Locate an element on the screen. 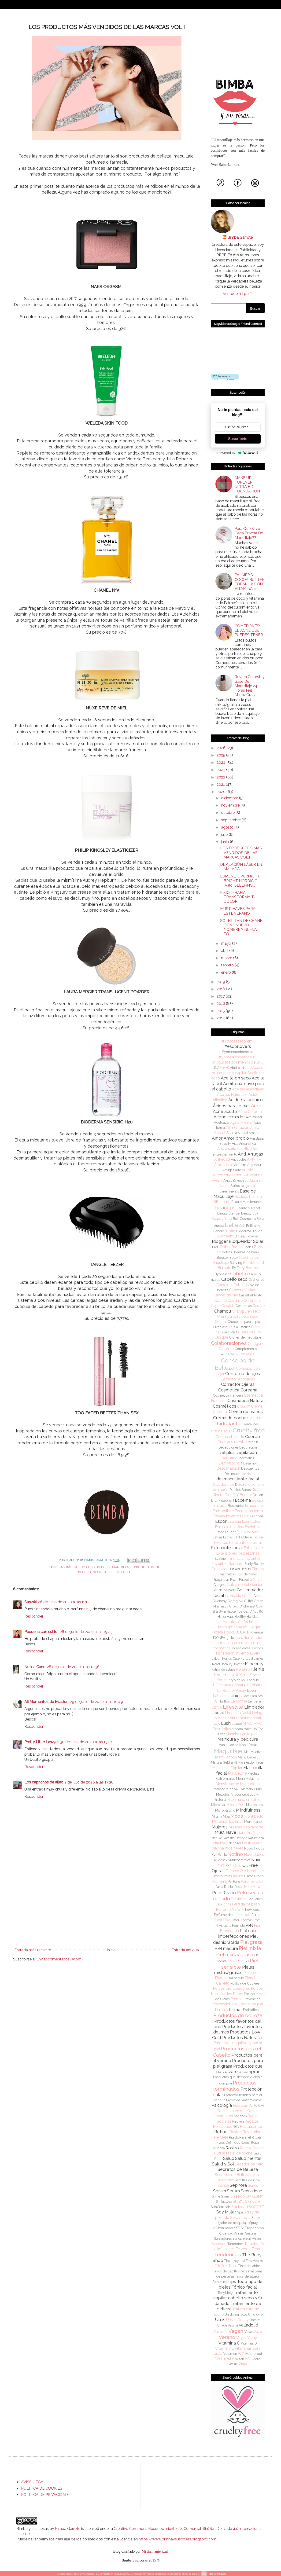 The image size is (281, 2576). Cosmética Natural is located at coordinates (246, 1400).